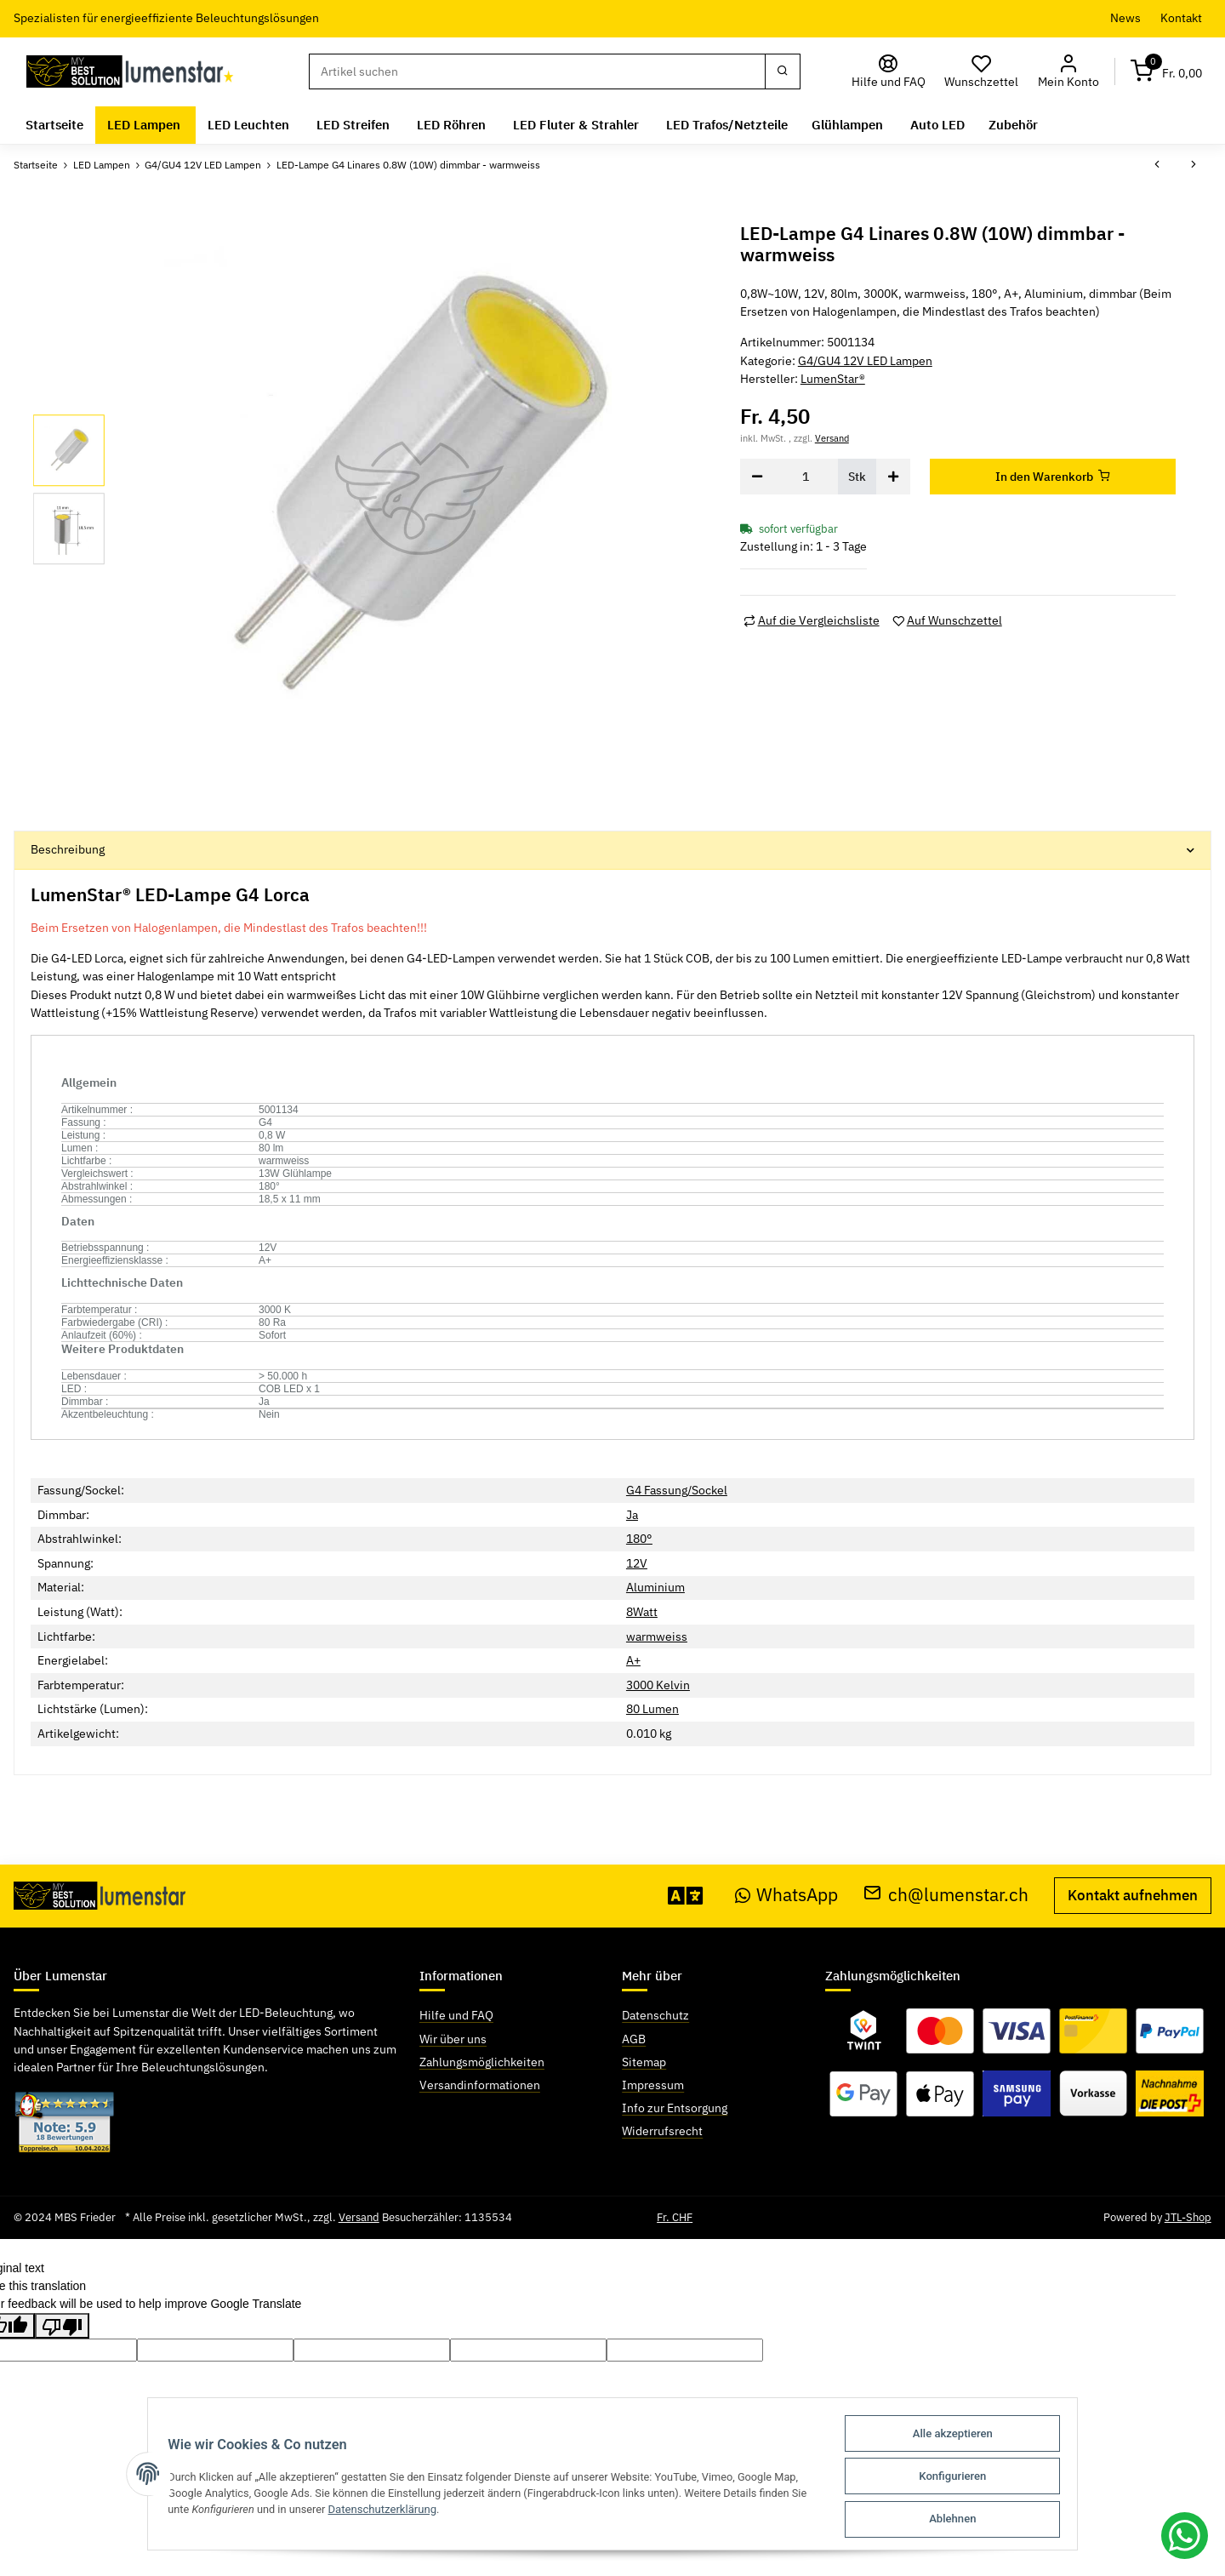 This screenshot has width=1225, height=2576. What do you see at coordinates (62, 2326) in the screenshot?
I see `[Poor translation]` at bounding box center [62, 2326].